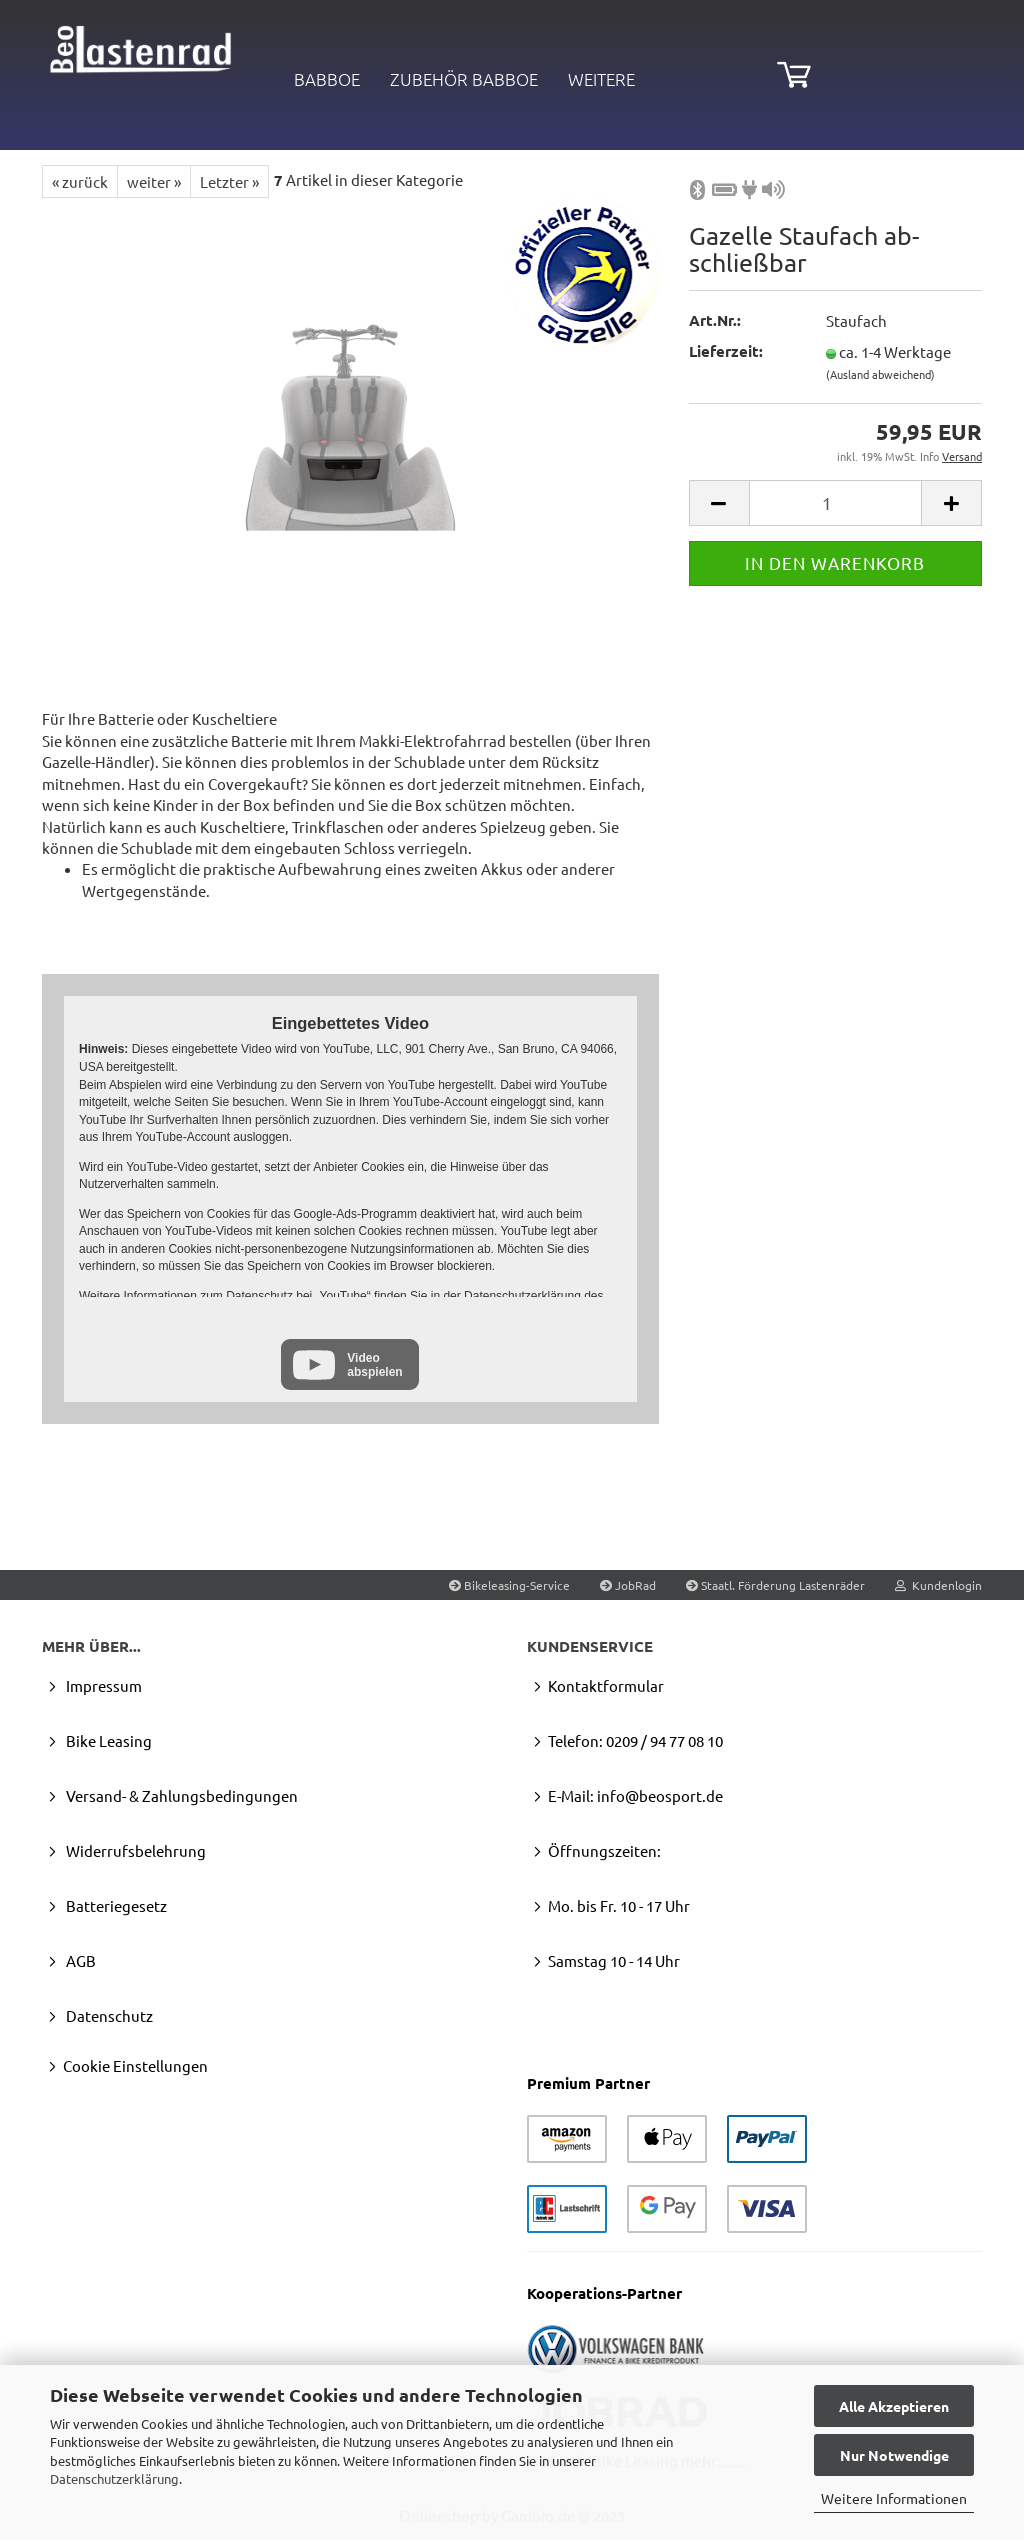  Describe the element at coordinates (606, 1685) in the screenshot. I see `Kontaktformular` at that location.